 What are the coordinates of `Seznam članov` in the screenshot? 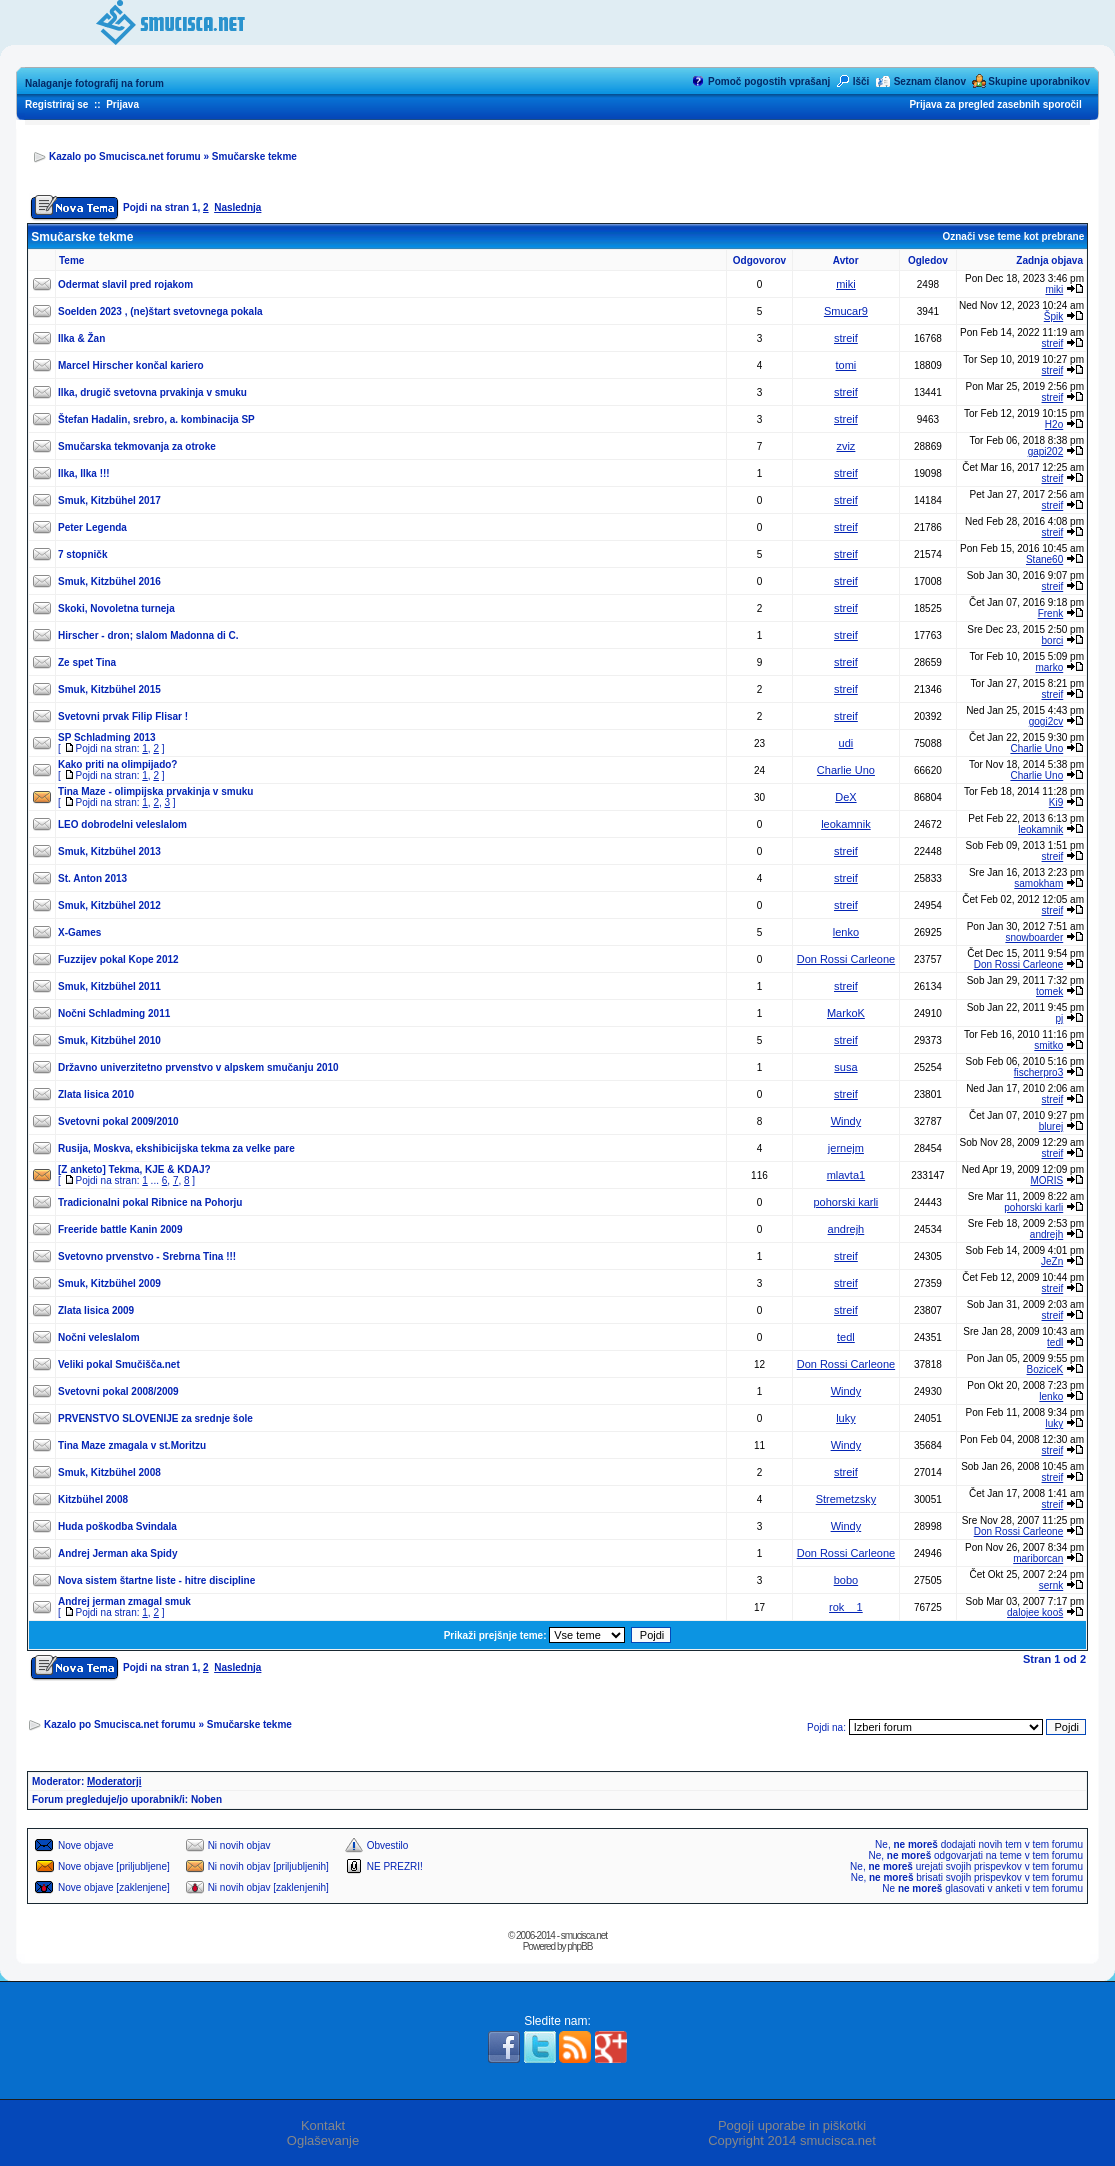 It's located at (930, 81).